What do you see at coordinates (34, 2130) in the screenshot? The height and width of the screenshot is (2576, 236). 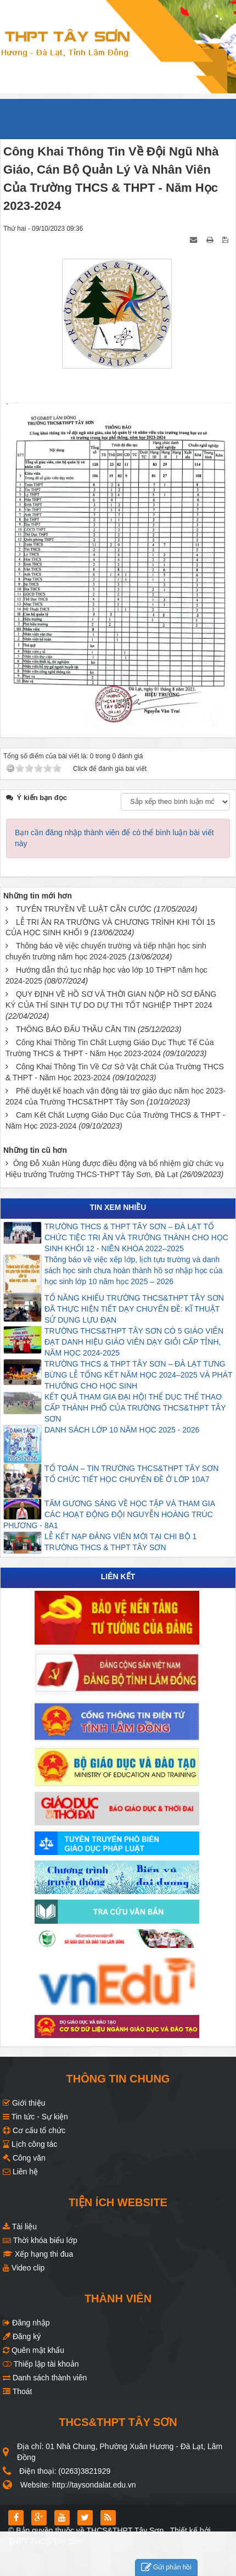 I see `Cơ cấu tổ chức` at bounding box center [34, 2130].